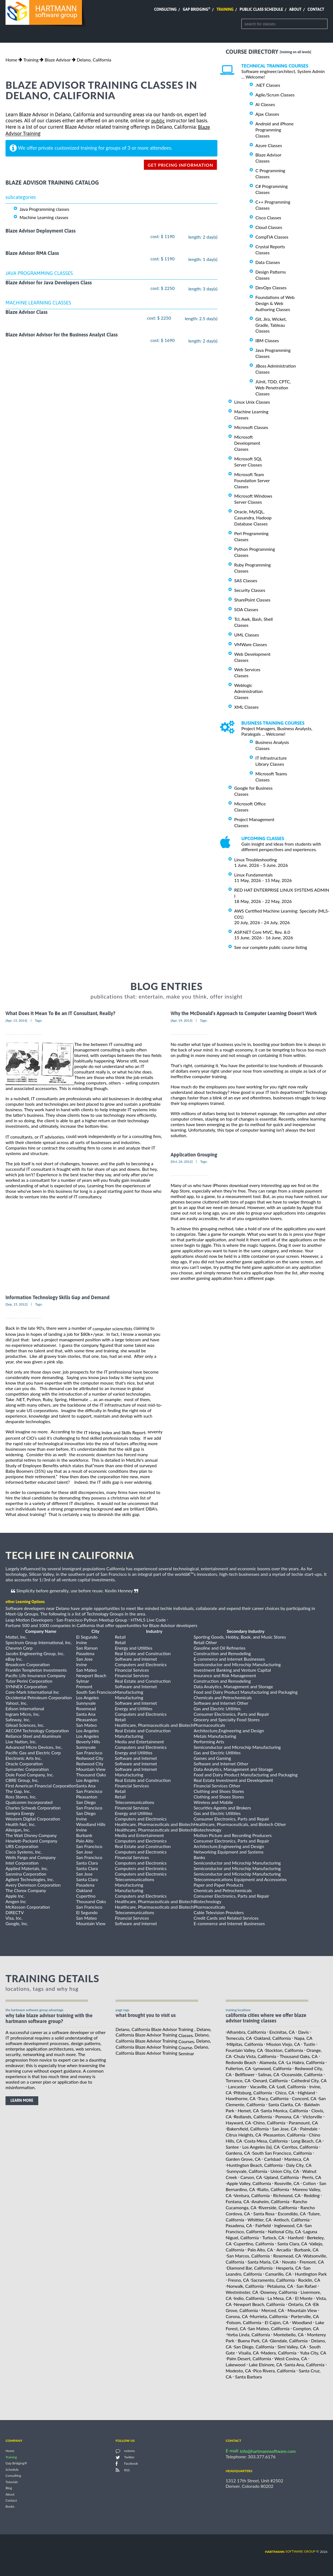  What do you see at coordinates (262, 2086) in the screenshot?
I see `Vacaville, CA` at bounding box center [262, 2086].